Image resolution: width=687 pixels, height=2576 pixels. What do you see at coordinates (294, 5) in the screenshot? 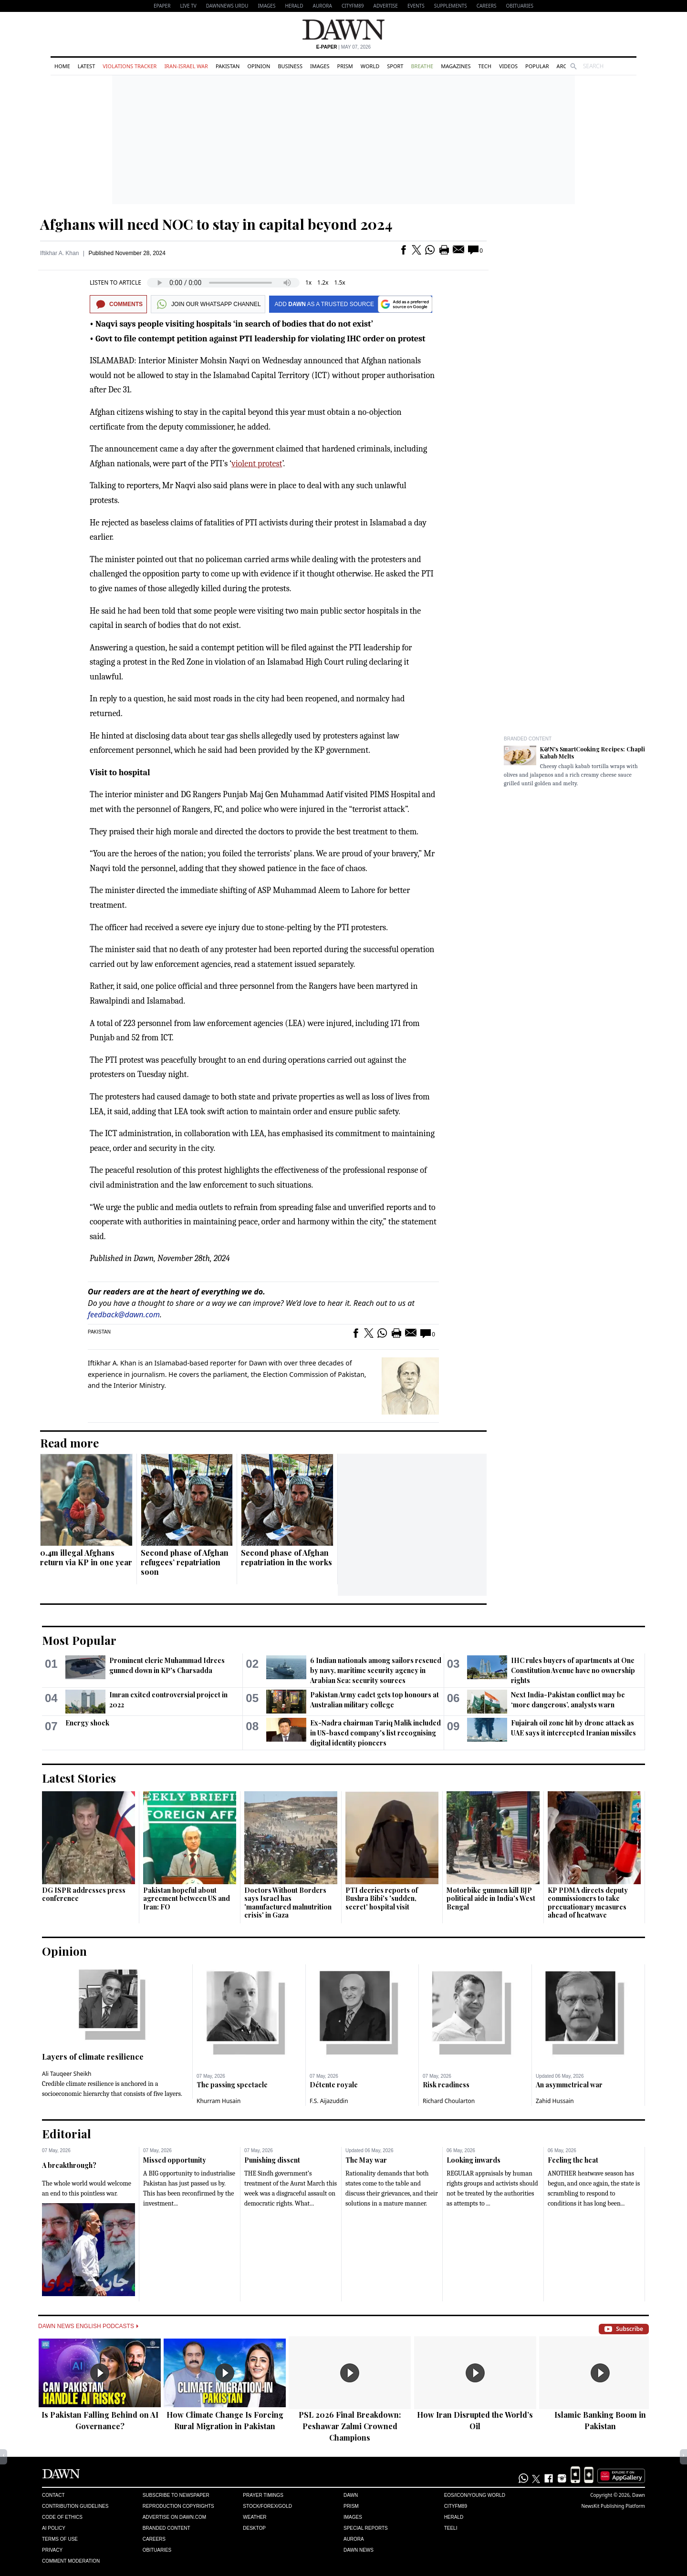
I see `Herald` at bounding box center [294, 5].